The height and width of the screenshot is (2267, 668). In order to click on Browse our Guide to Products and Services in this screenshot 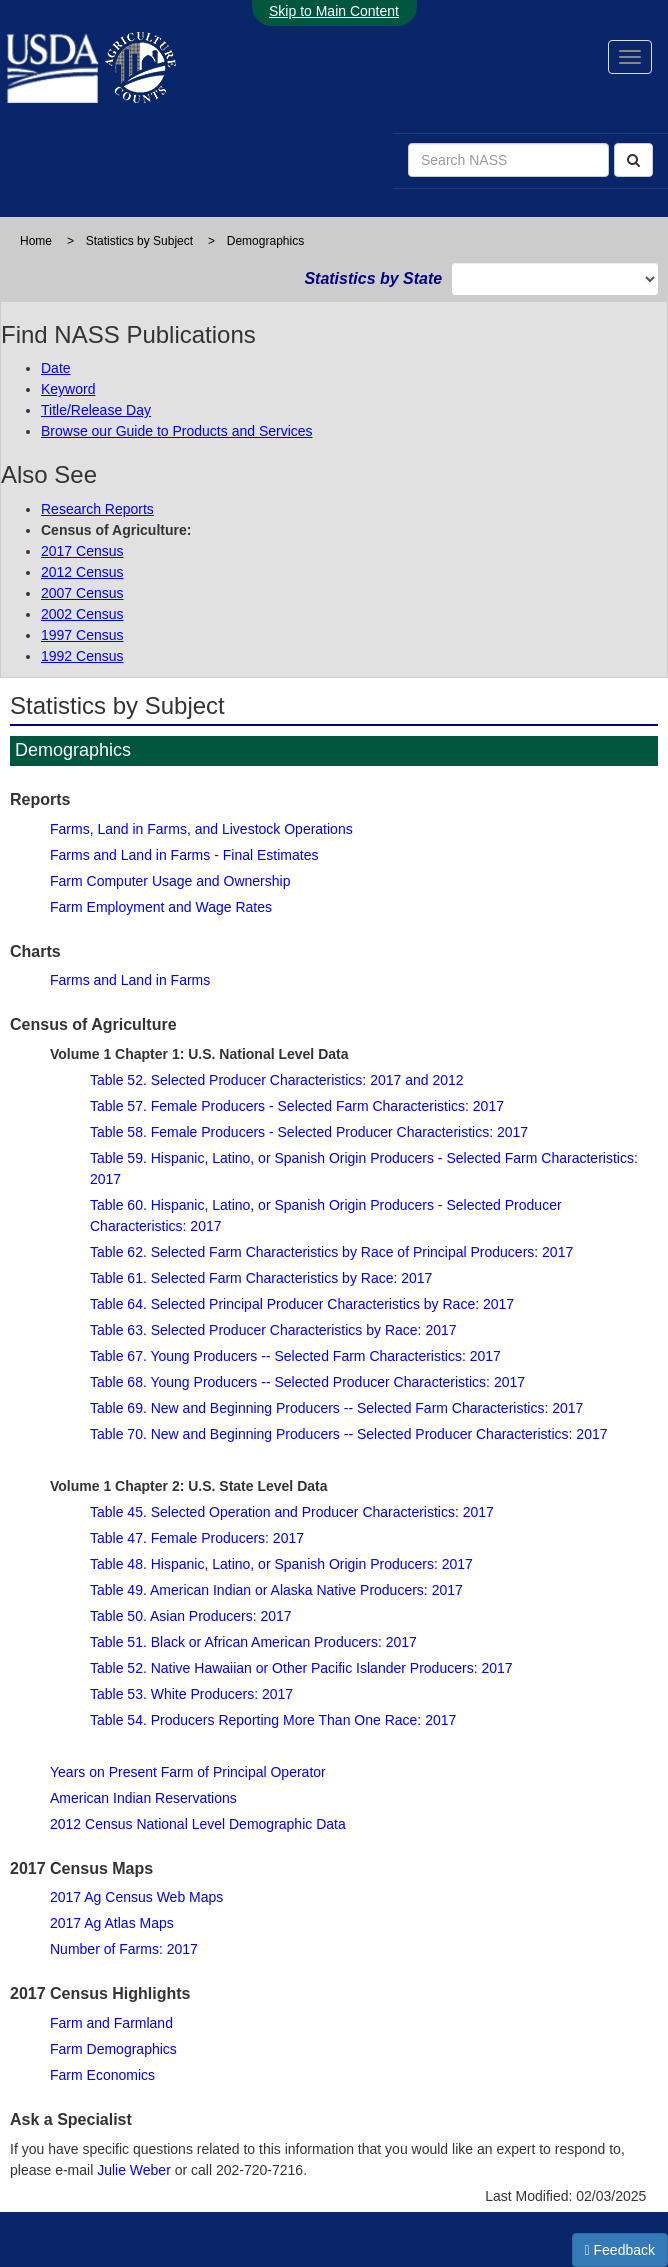, I will do `click(177, 431)`.